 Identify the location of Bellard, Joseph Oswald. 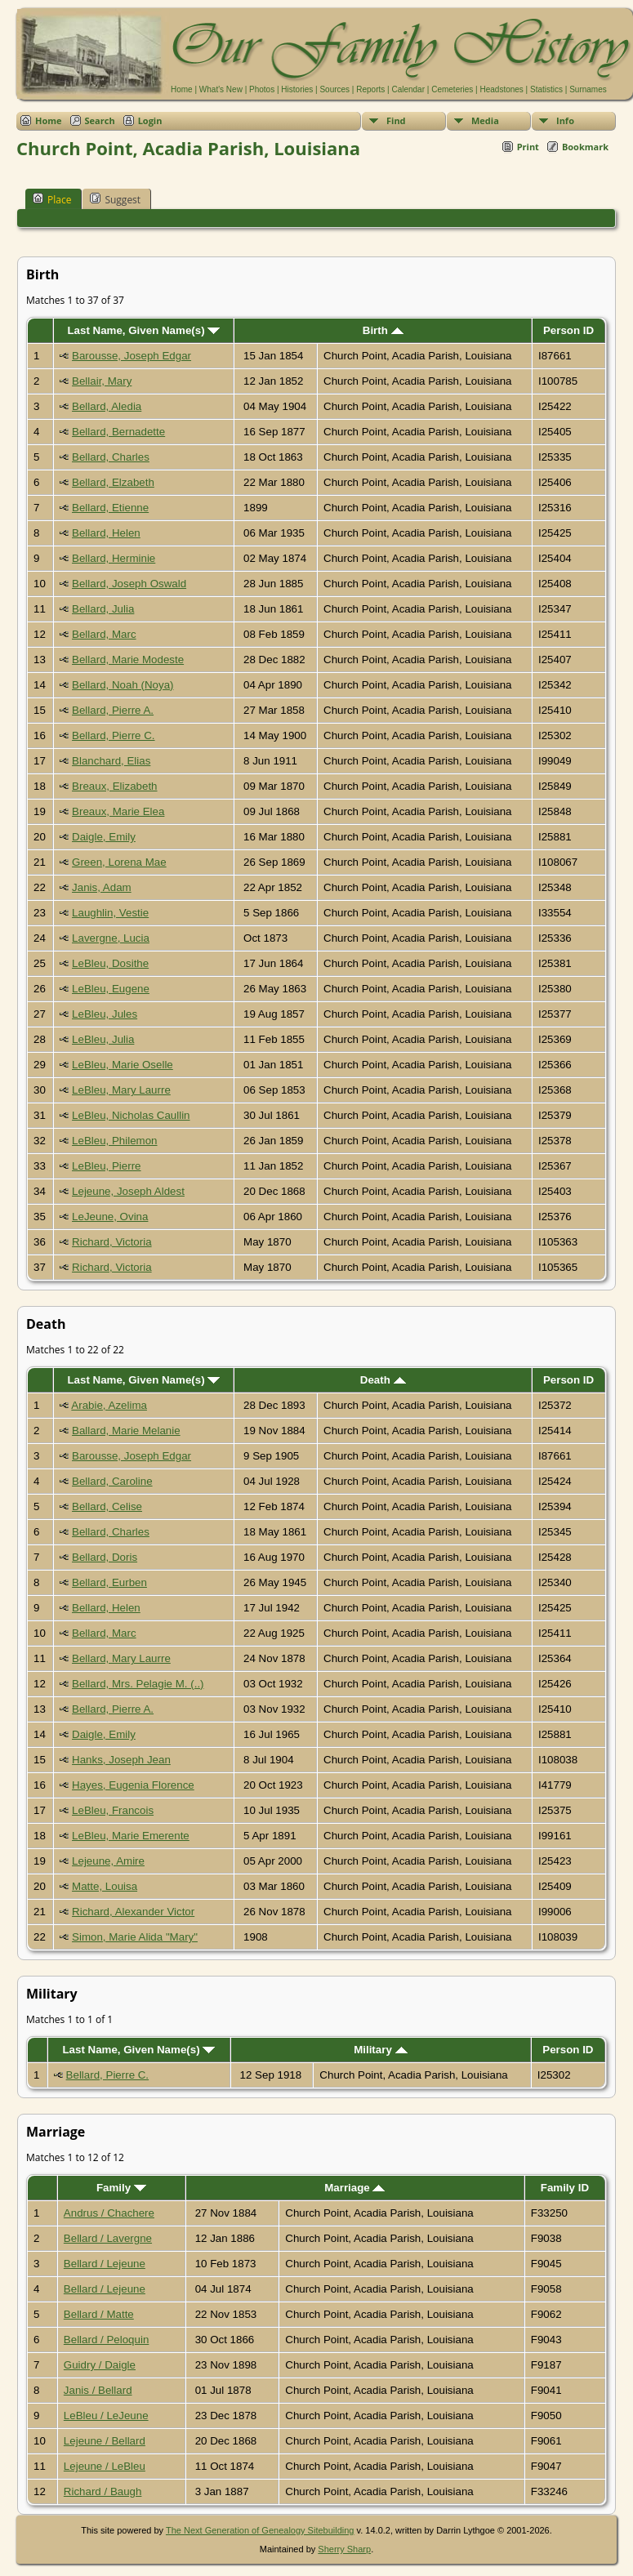
(129, 583).